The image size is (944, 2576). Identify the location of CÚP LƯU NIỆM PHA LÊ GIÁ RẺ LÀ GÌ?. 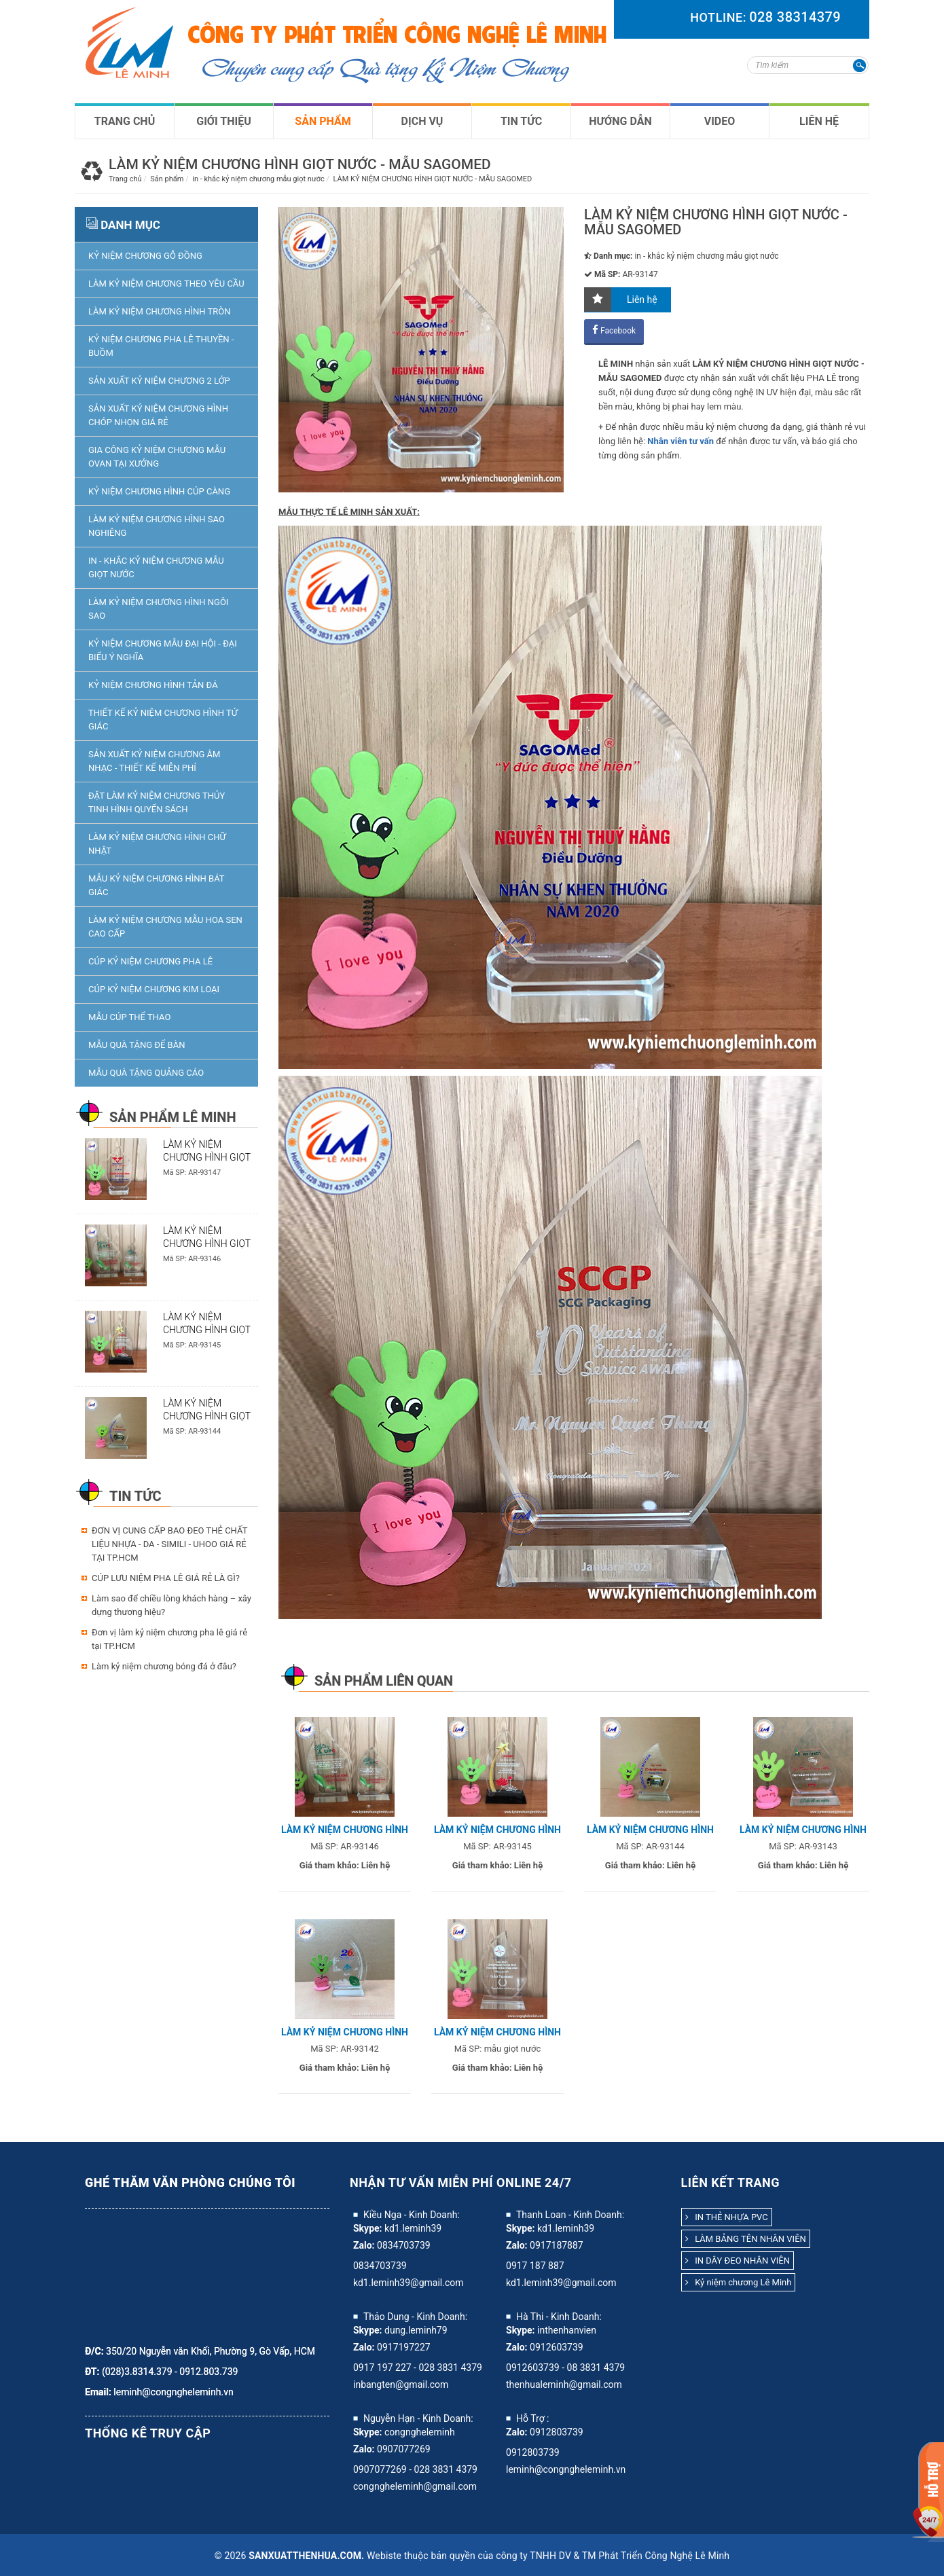
(166, 1578).